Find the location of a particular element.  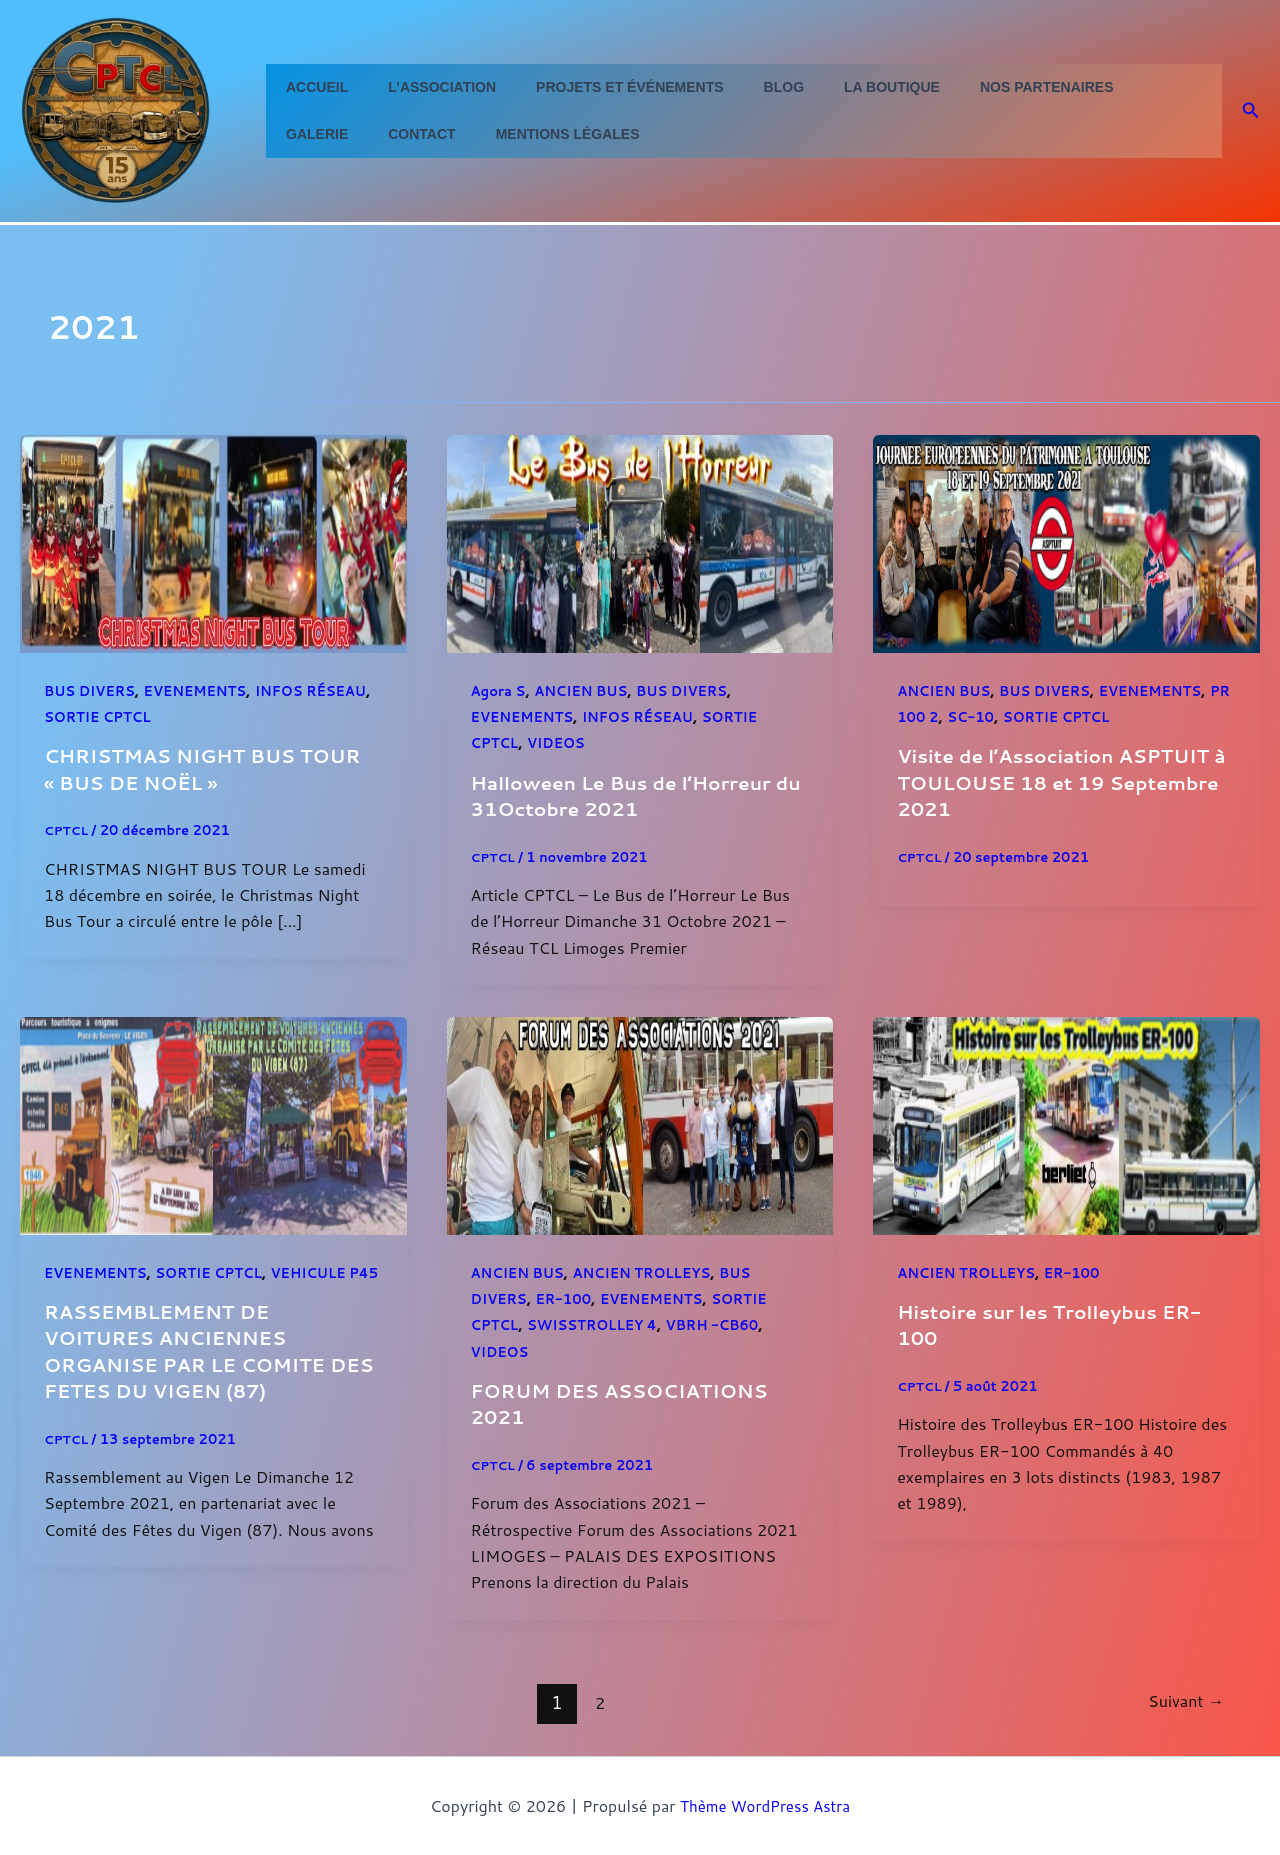

EVENEMENTS is located at coordinates (203, 691).